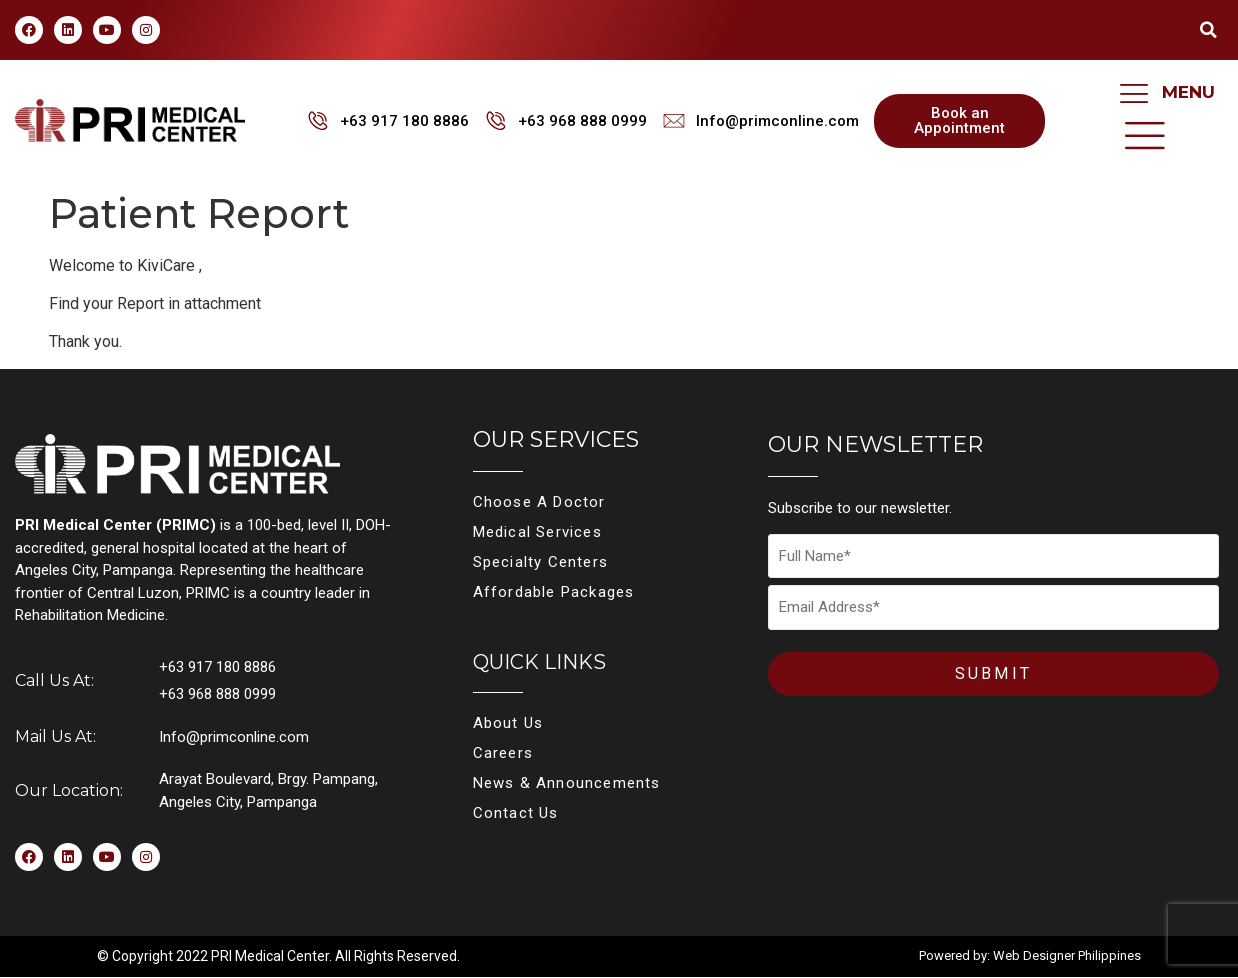 This screenshot has height=978, width=1238. Describe the element at coordinates (1067, 956) in the screenshot. I see `Web Designer Philippines` at that location.